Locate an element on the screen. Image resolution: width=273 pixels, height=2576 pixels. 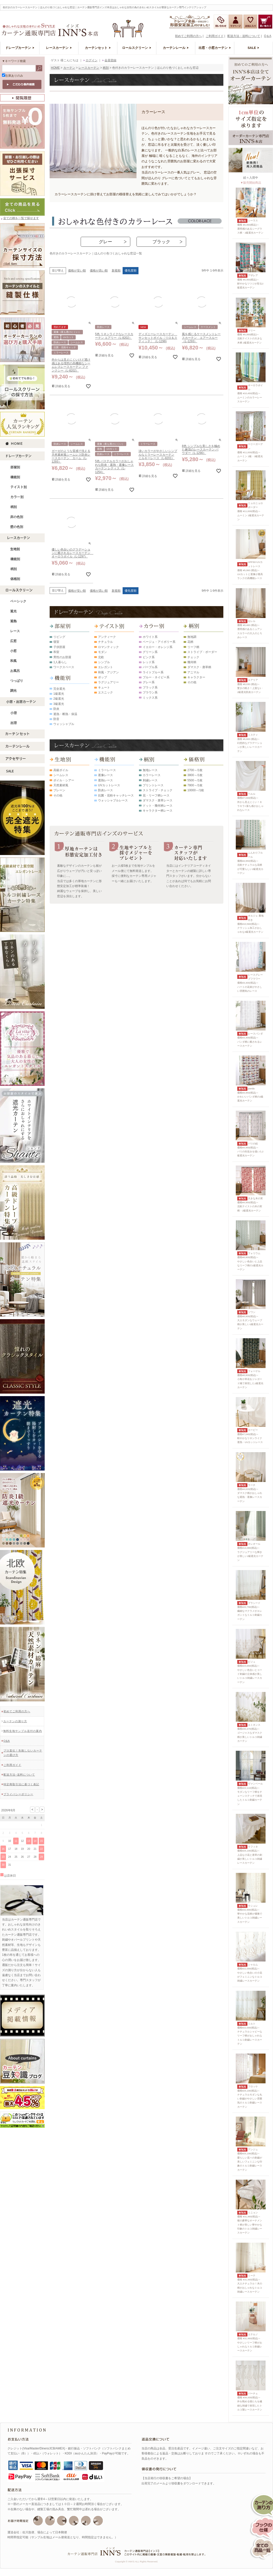
レースカーテン is located at coordinates (59, 48).